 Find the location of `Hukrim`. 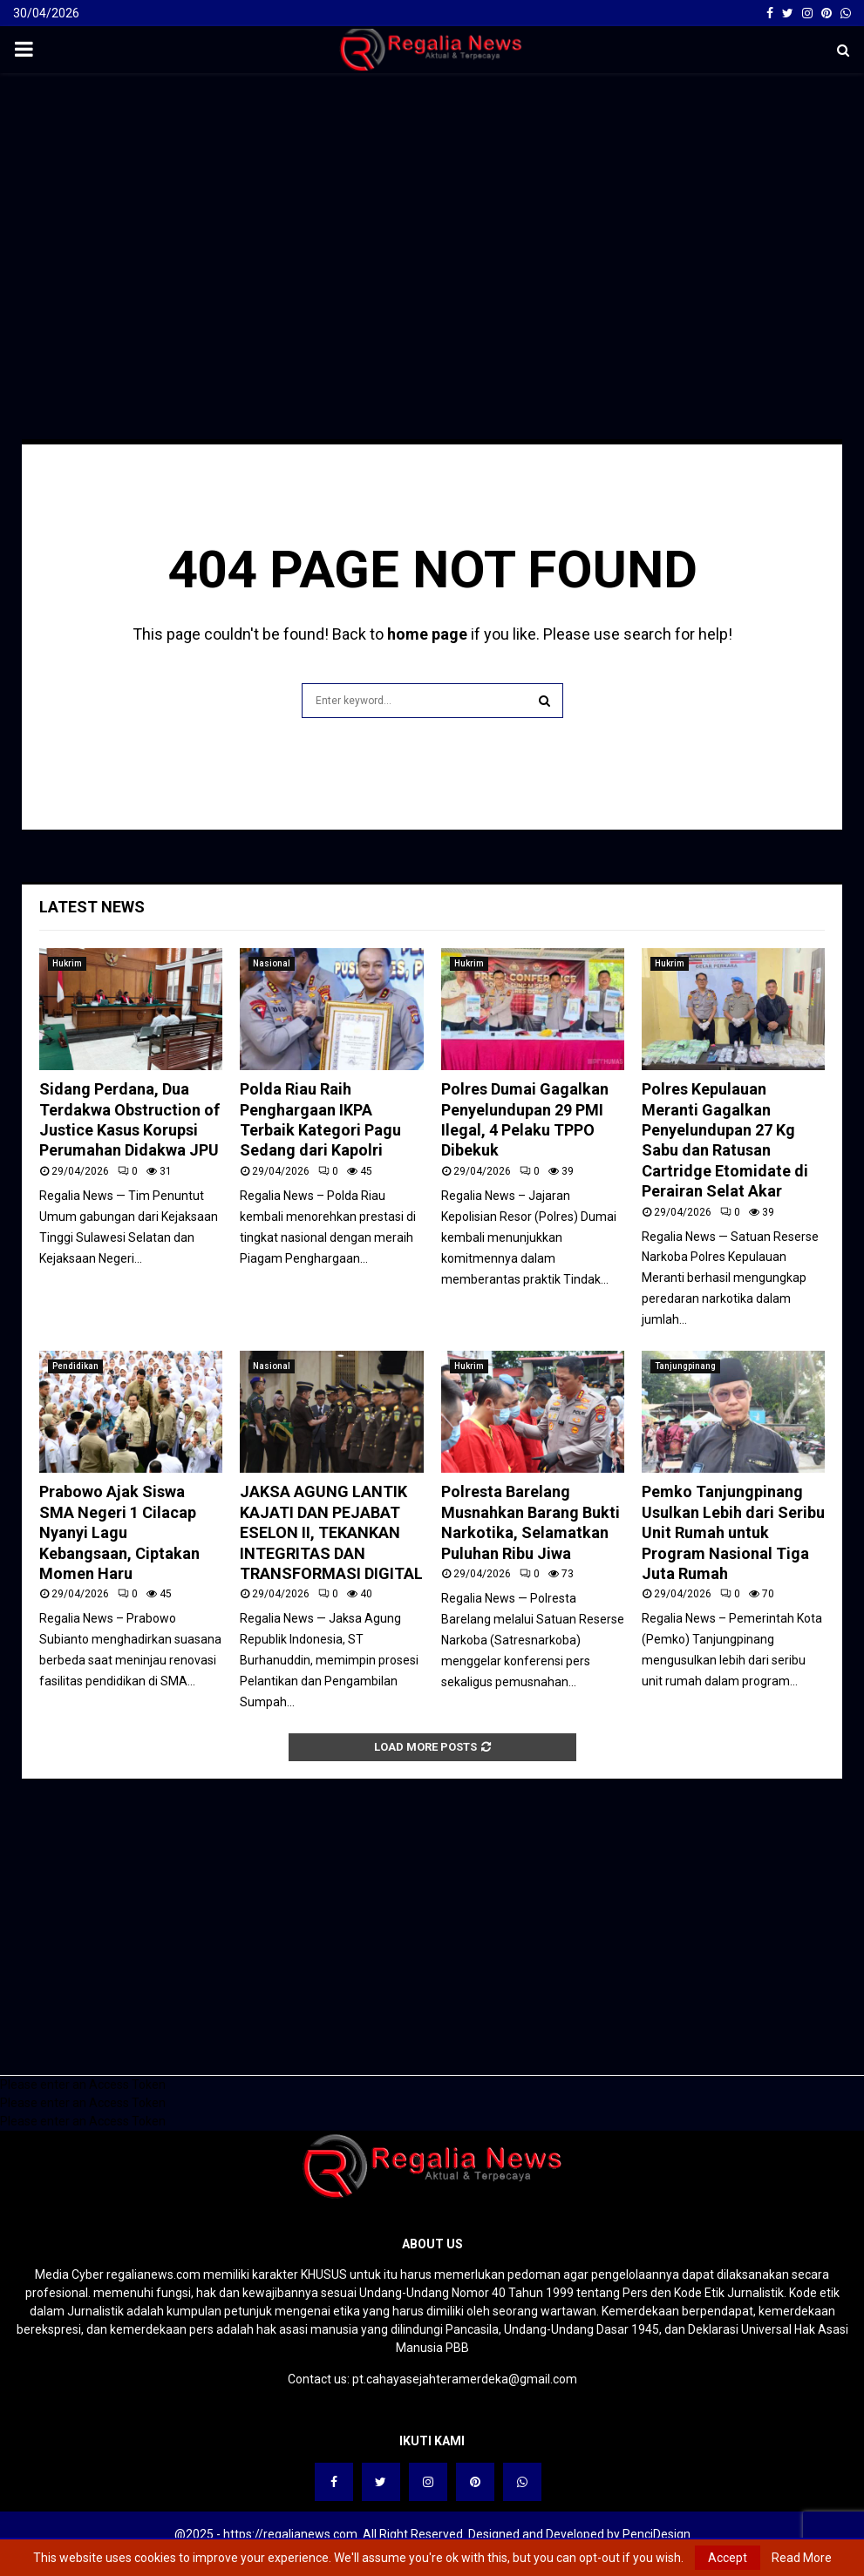

Hukrim is located at coordinates (67, 963).